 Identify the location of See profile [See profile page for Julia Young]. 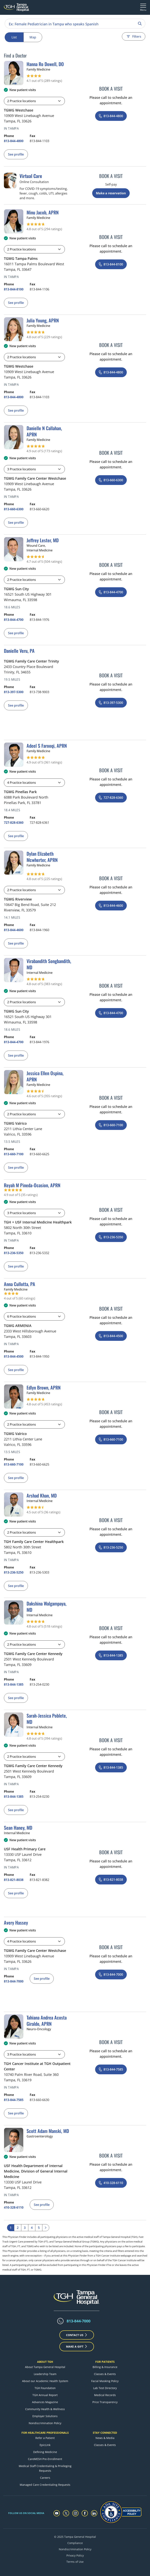
(16, 410).